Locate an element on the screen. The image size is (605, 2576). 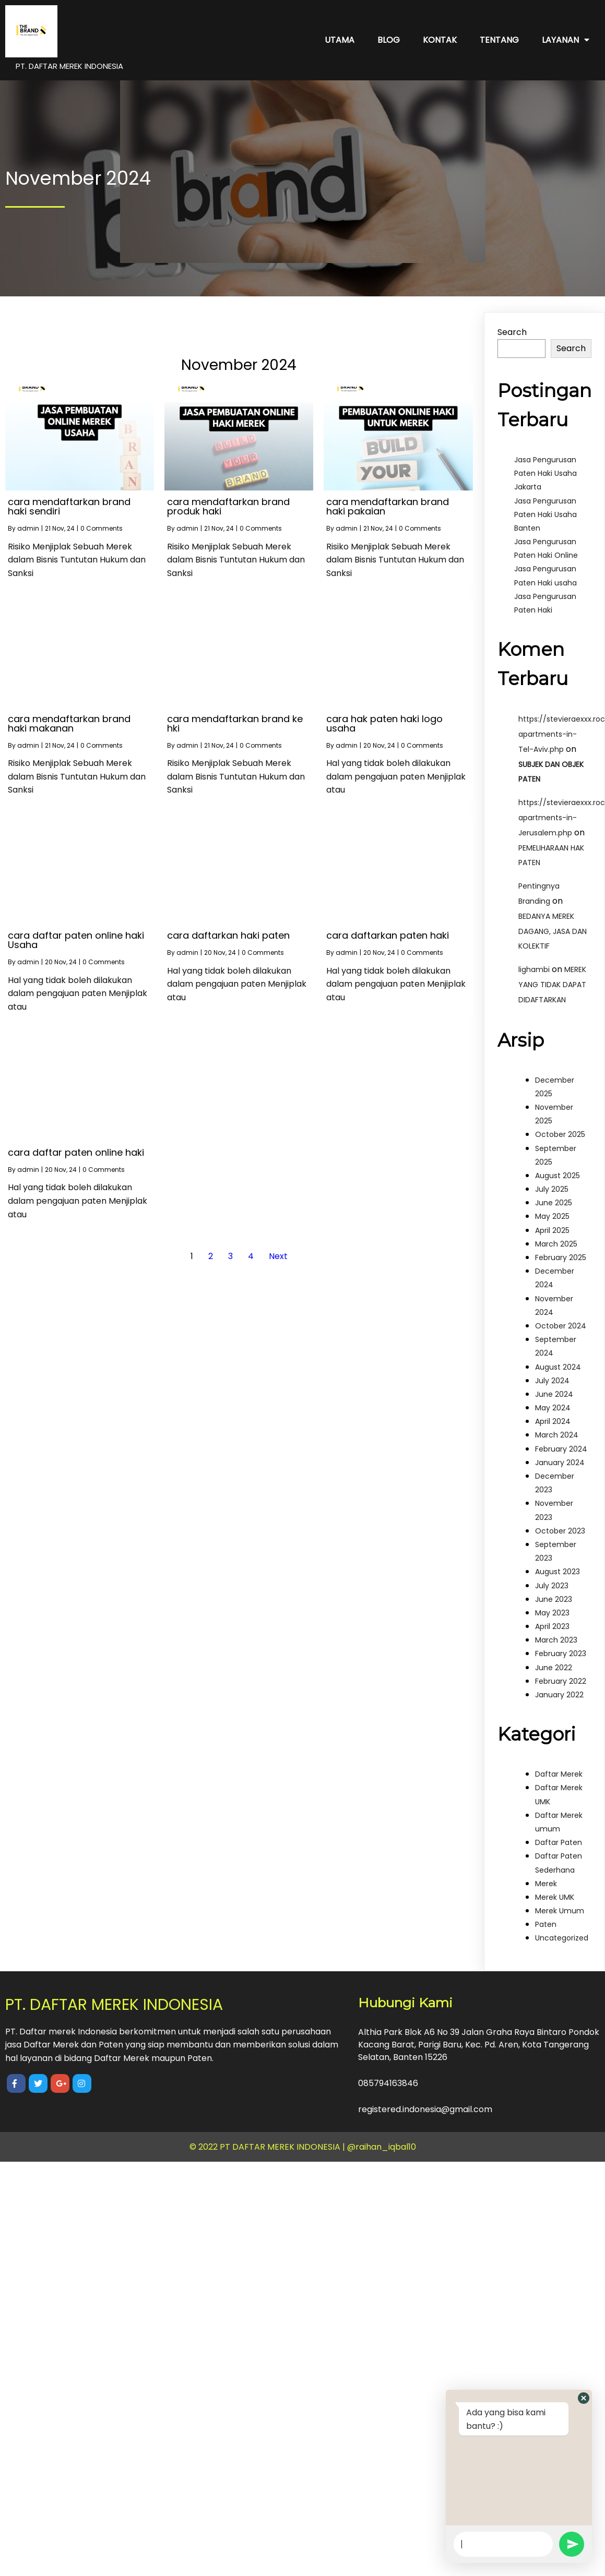
lighambi is located at coordinates (534, 969).